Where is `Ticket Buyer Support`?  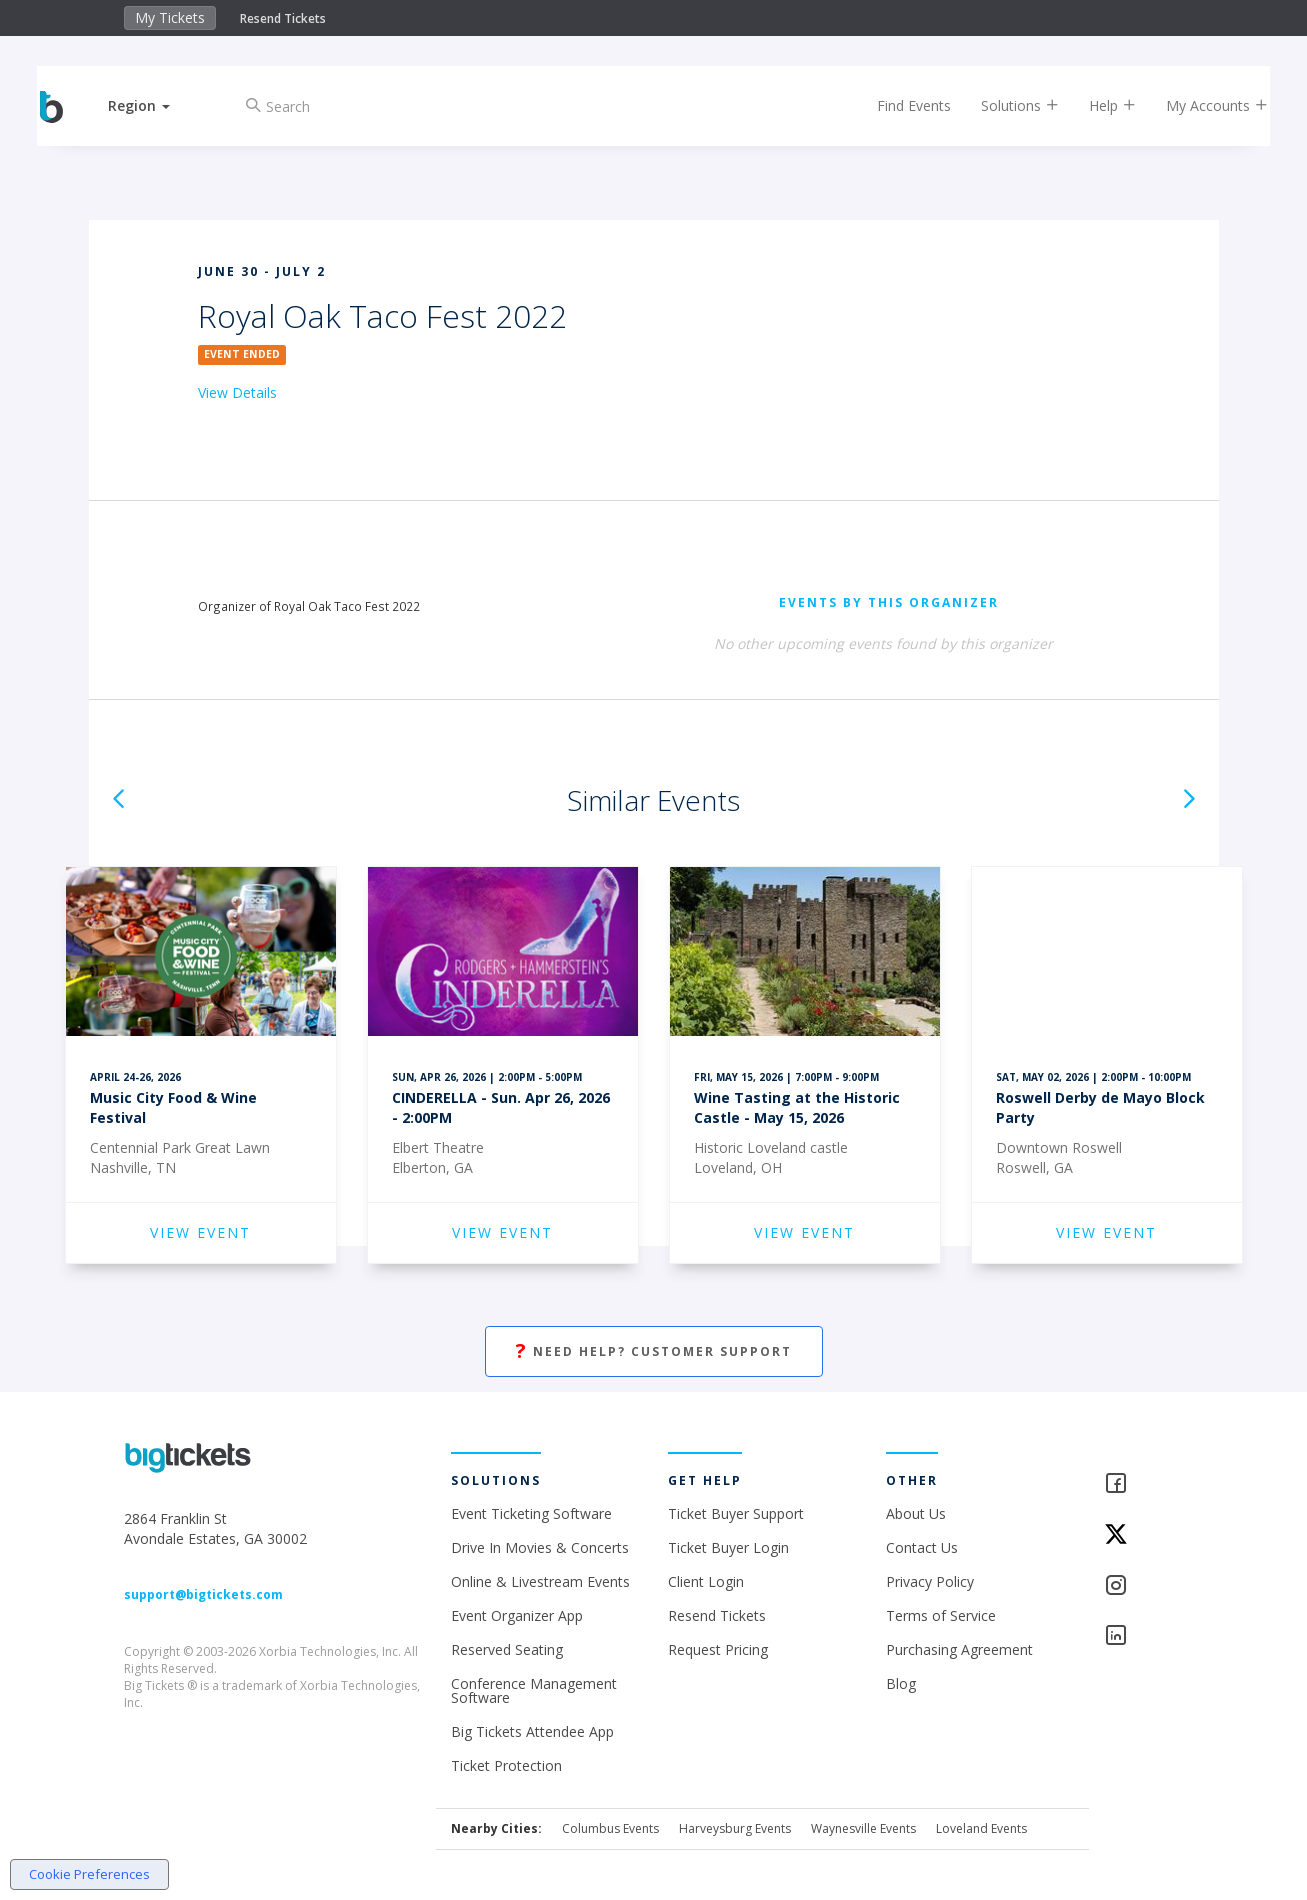
Ticket Buyer Support is located at coordinates (736, 1513).